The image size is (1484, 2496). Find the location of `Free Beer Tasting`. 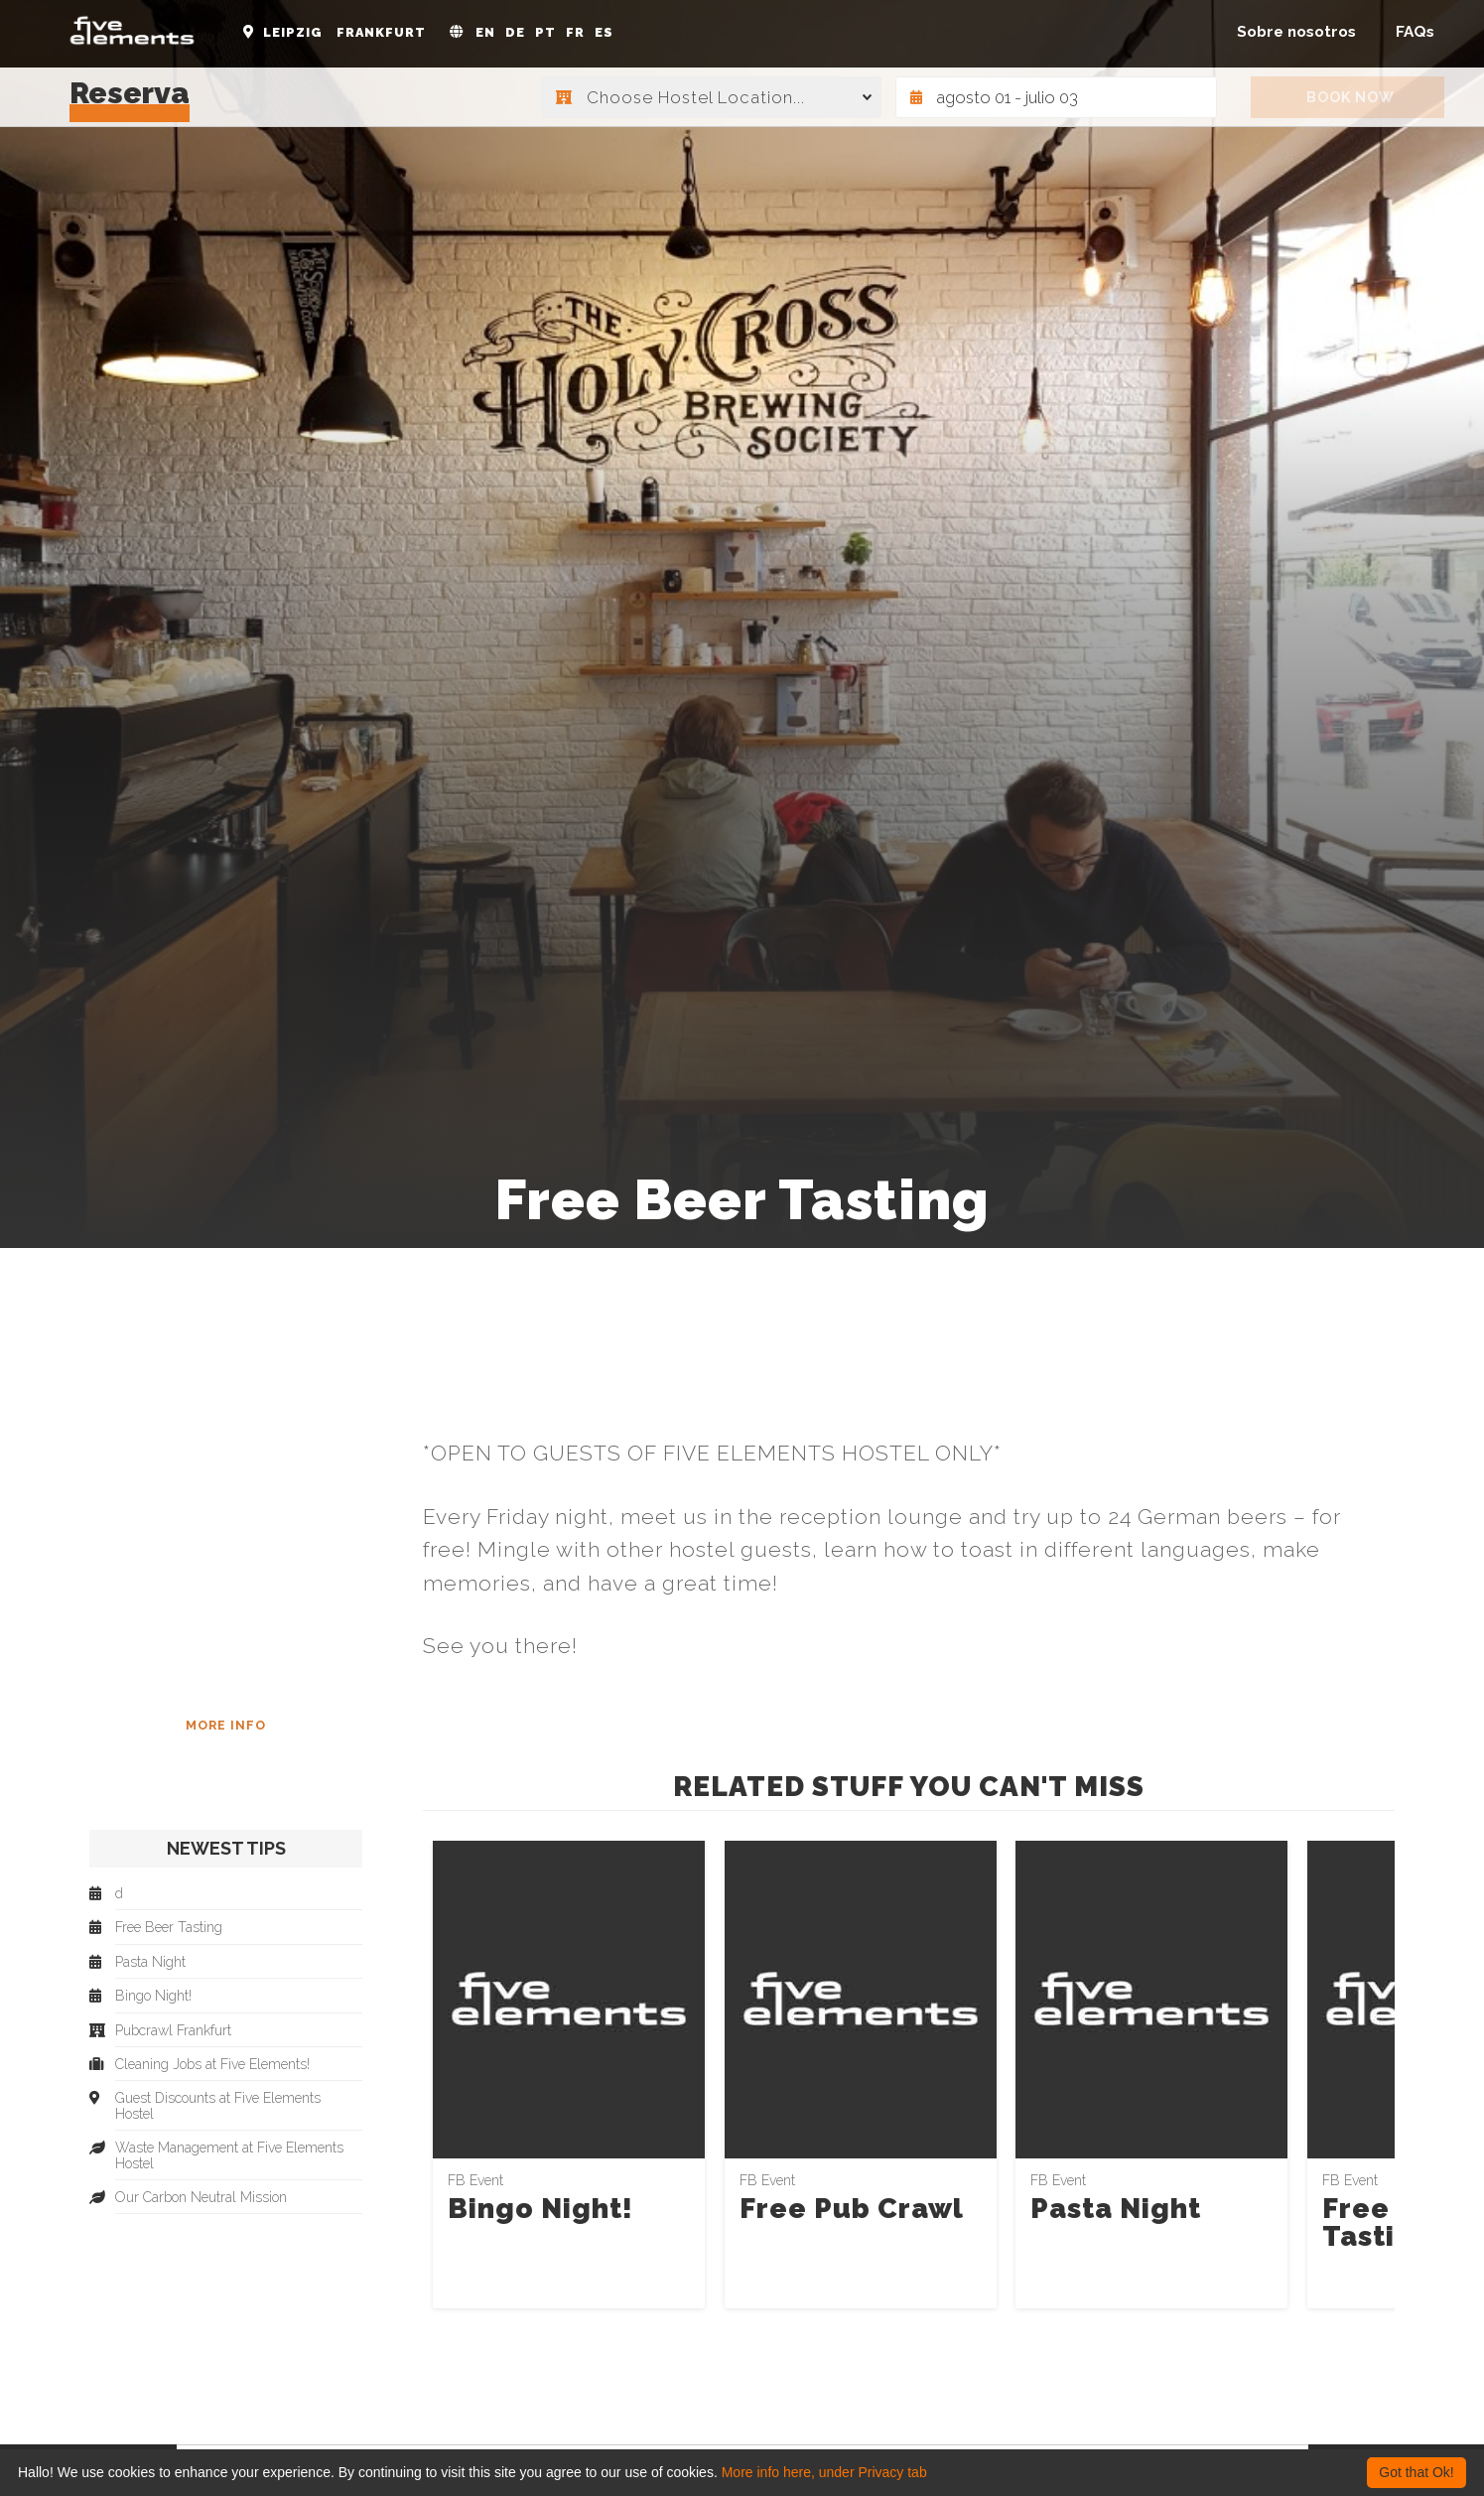

Free Beer Tasting is located at coordinates (1394, 2222).